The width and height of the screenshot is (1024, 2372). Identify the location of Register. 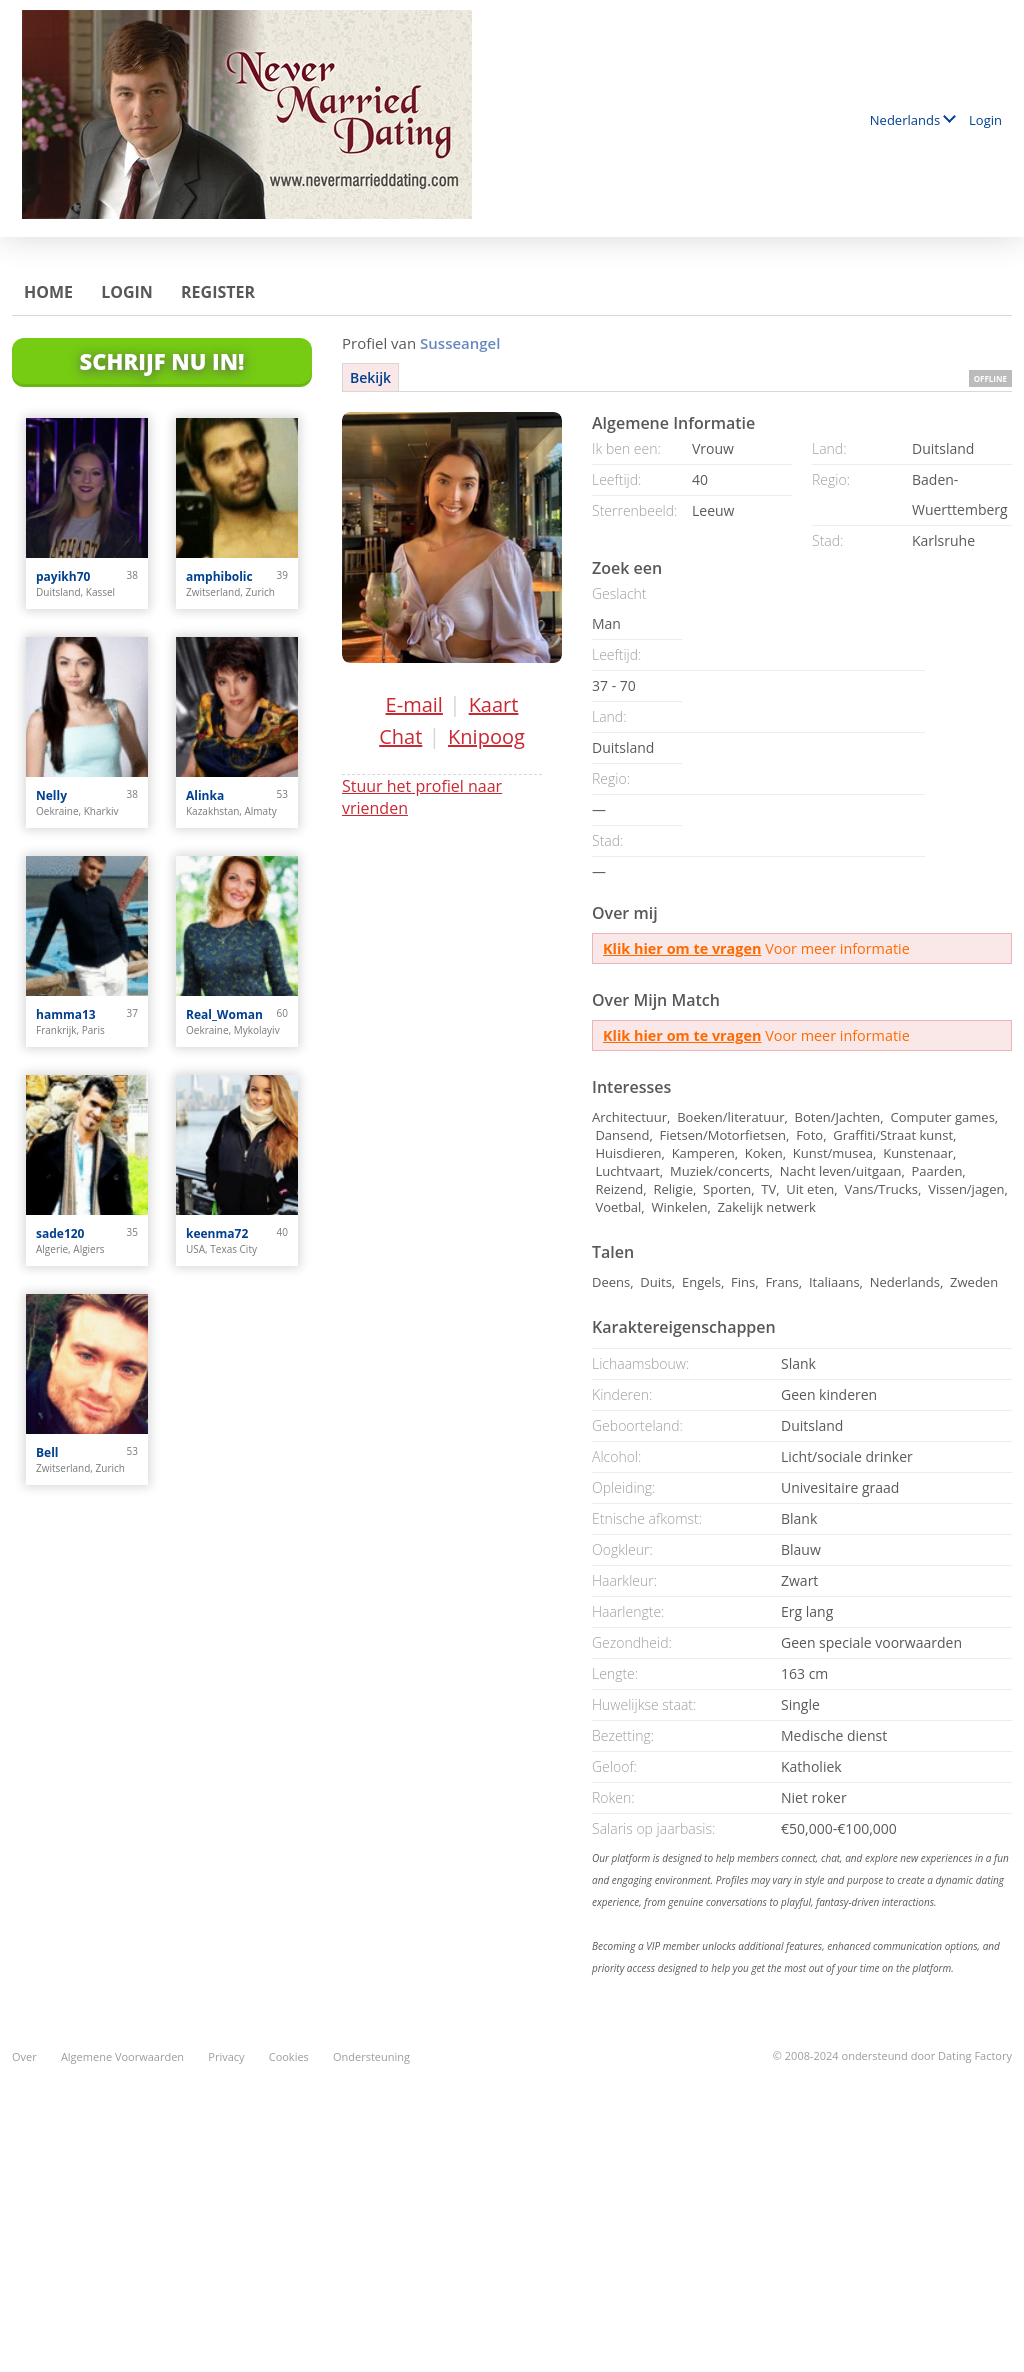
(218, 292).